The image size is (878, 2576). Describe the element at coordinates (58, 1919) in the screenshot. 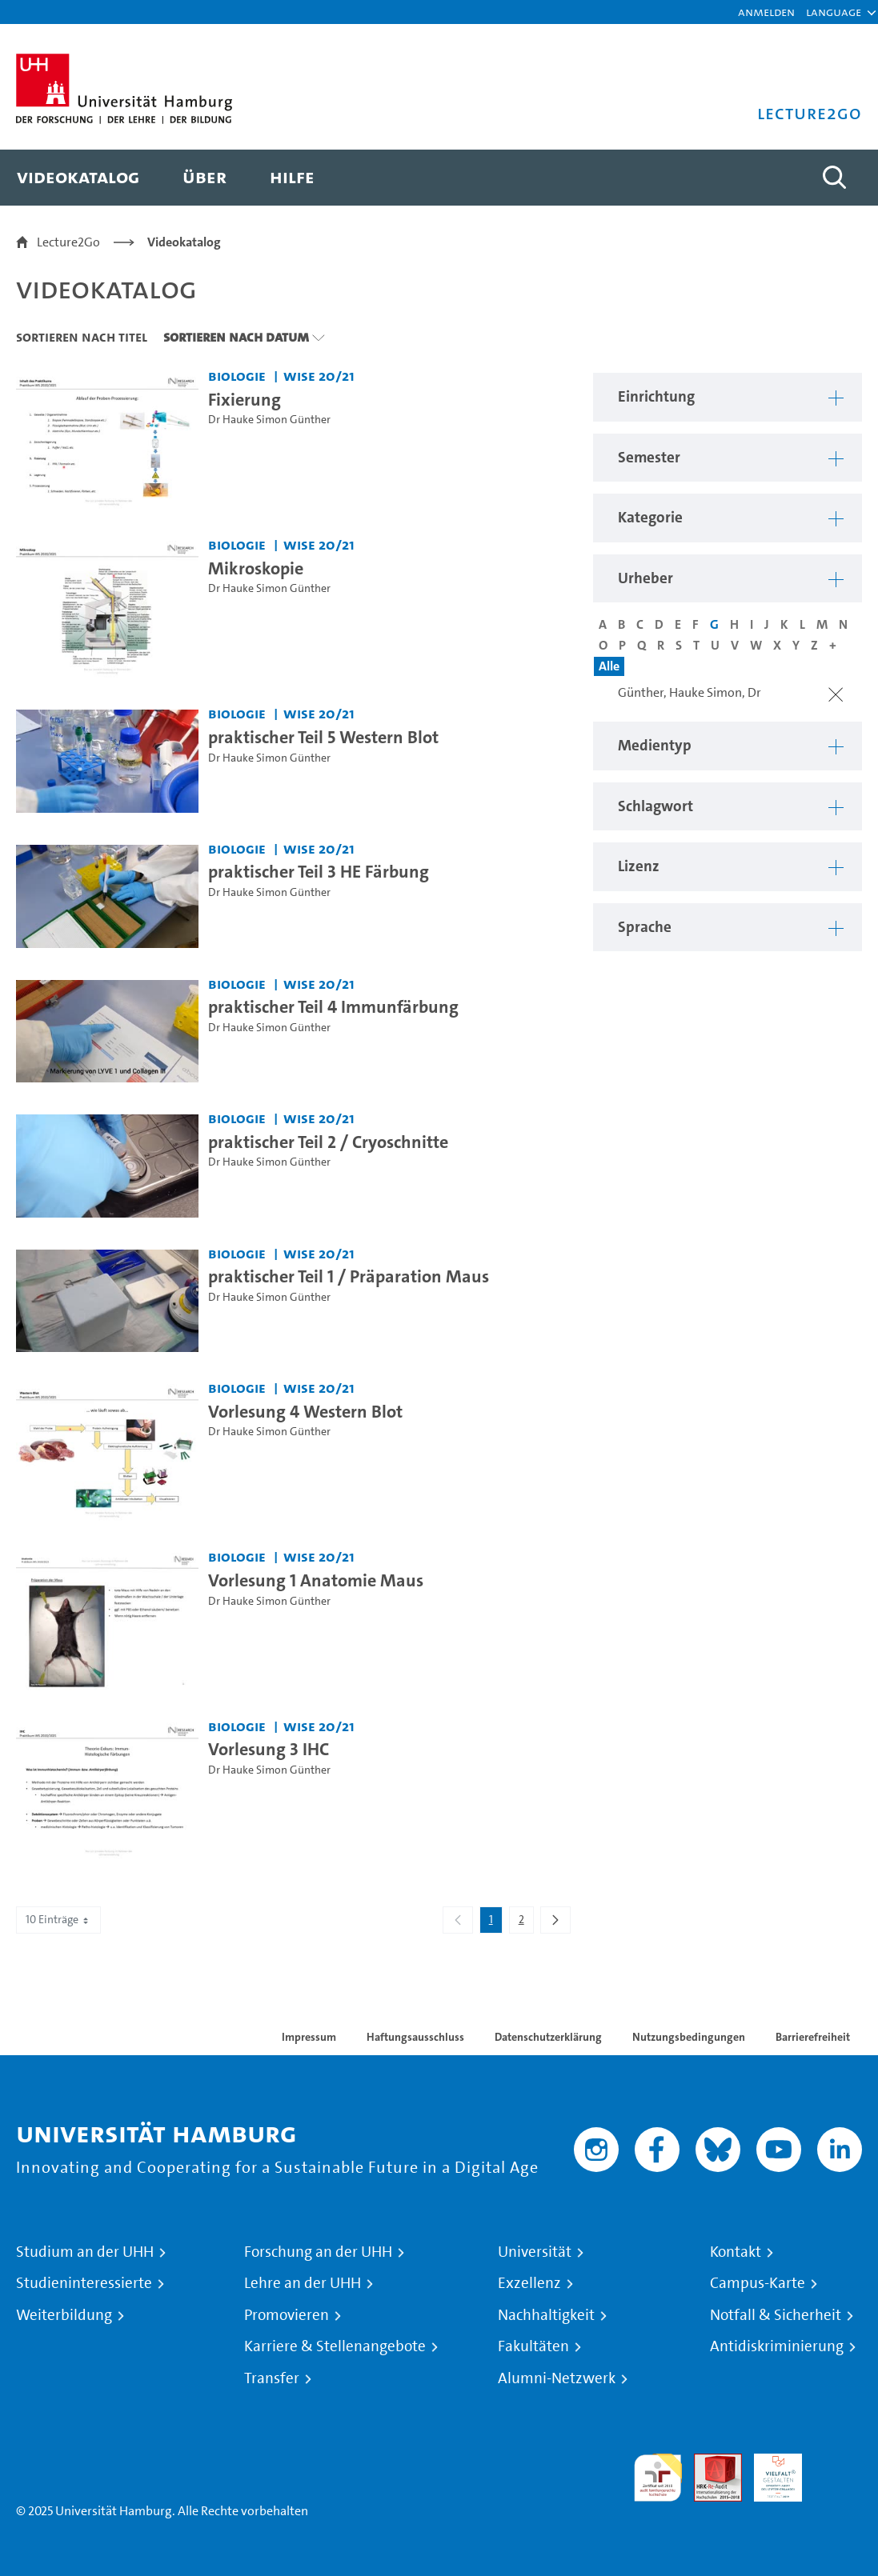

I see `10 Einträge [combobox]` at that location.